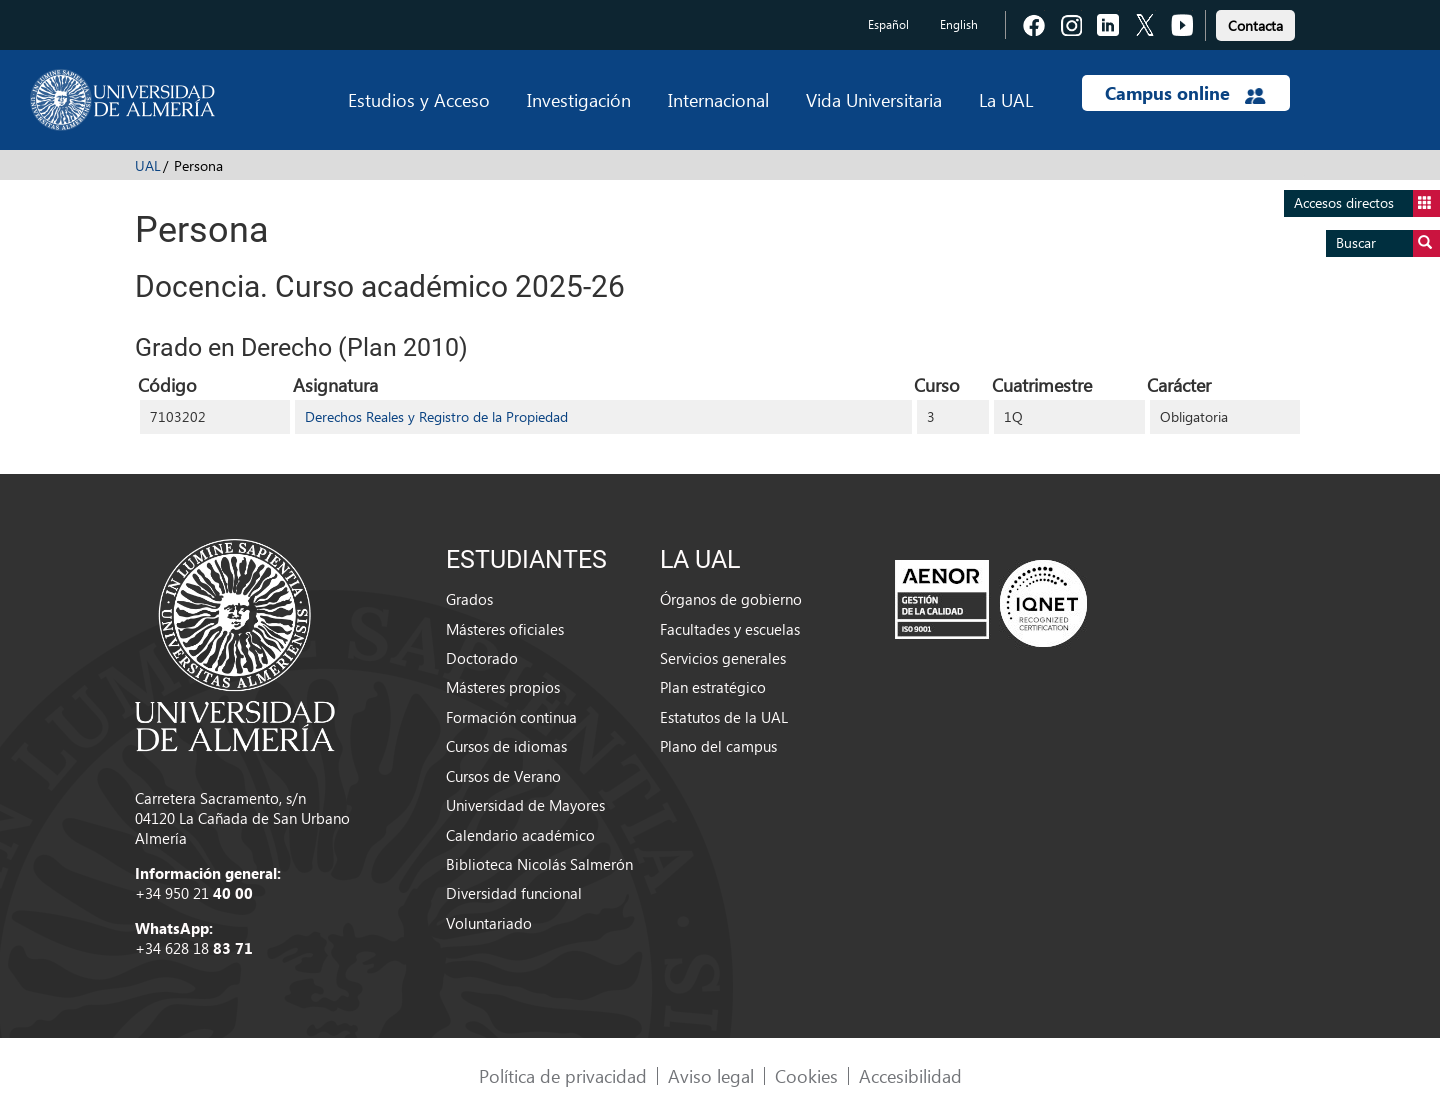  What do you see at coordinates (731, 599) in the screenshot?
I see `Órganos de gobierno` at bounding box center [731, 599].